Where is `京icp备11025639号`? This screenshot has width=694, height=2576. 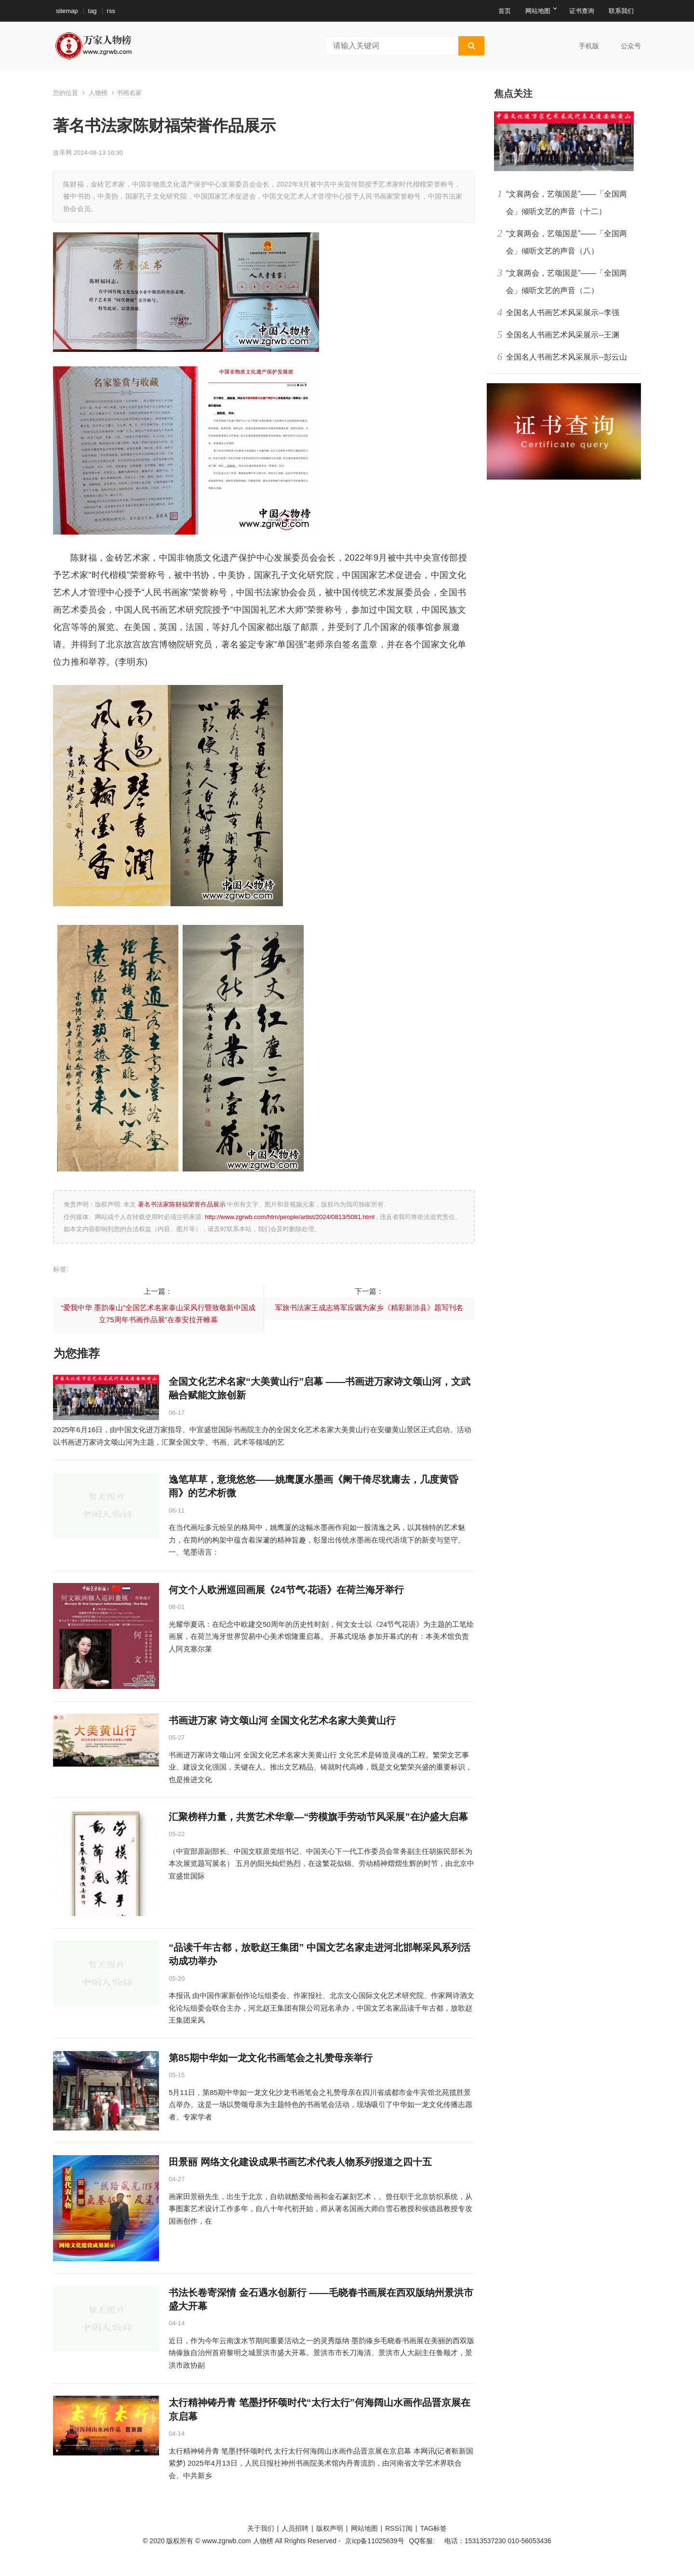
京icp备11025639号 is located at coordinates (374, 2541).